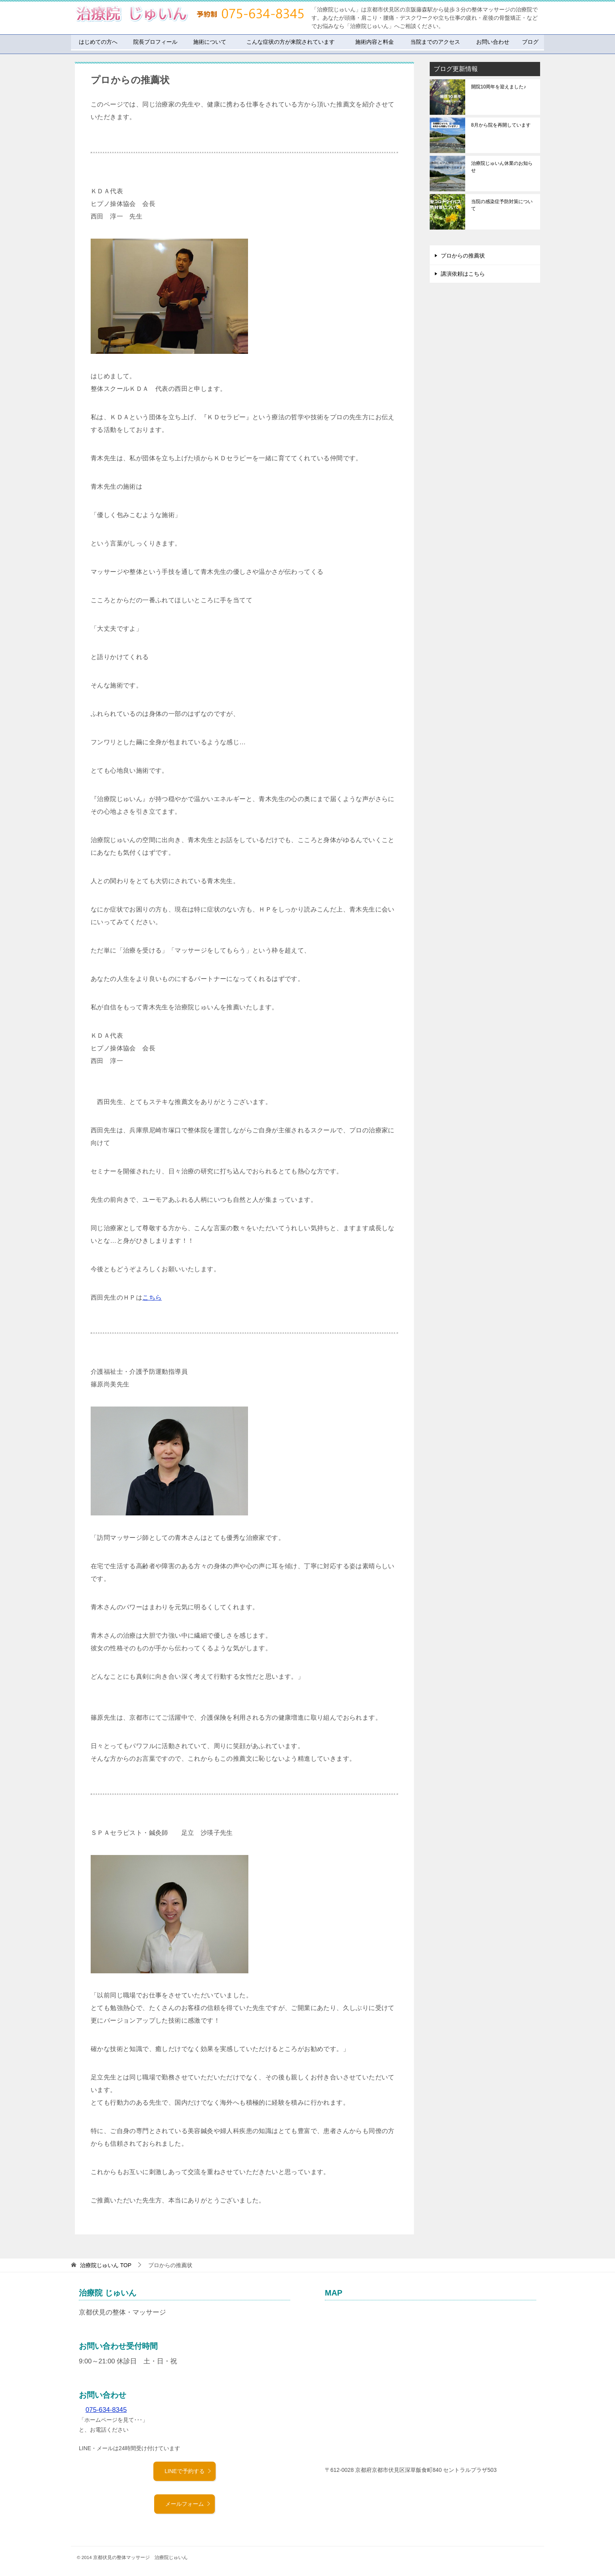  What do you see at coordinates (463, 274) in the screenshot?
I see `講演依頼はこちら` at bounding box center [463, 274].